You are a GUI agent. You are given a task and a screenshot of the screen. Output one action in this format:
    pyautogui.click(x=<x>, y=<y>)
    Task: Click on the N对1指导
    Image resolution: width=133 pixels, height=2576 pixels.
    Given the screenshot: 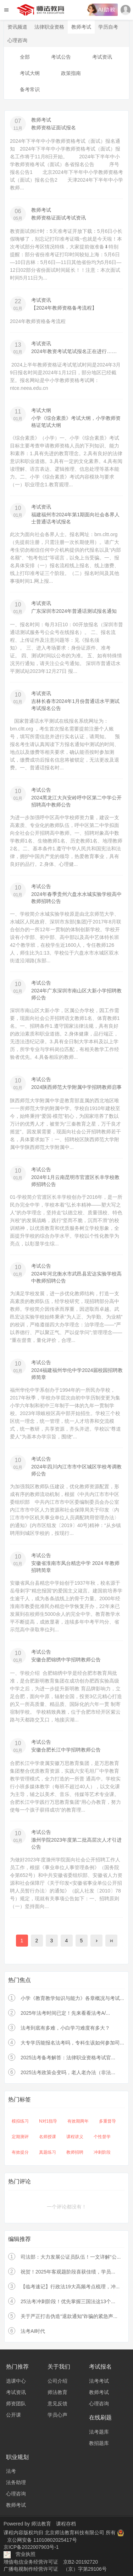 What is the action you would take?
    pyautogui.click(x=48, y=2121)
    